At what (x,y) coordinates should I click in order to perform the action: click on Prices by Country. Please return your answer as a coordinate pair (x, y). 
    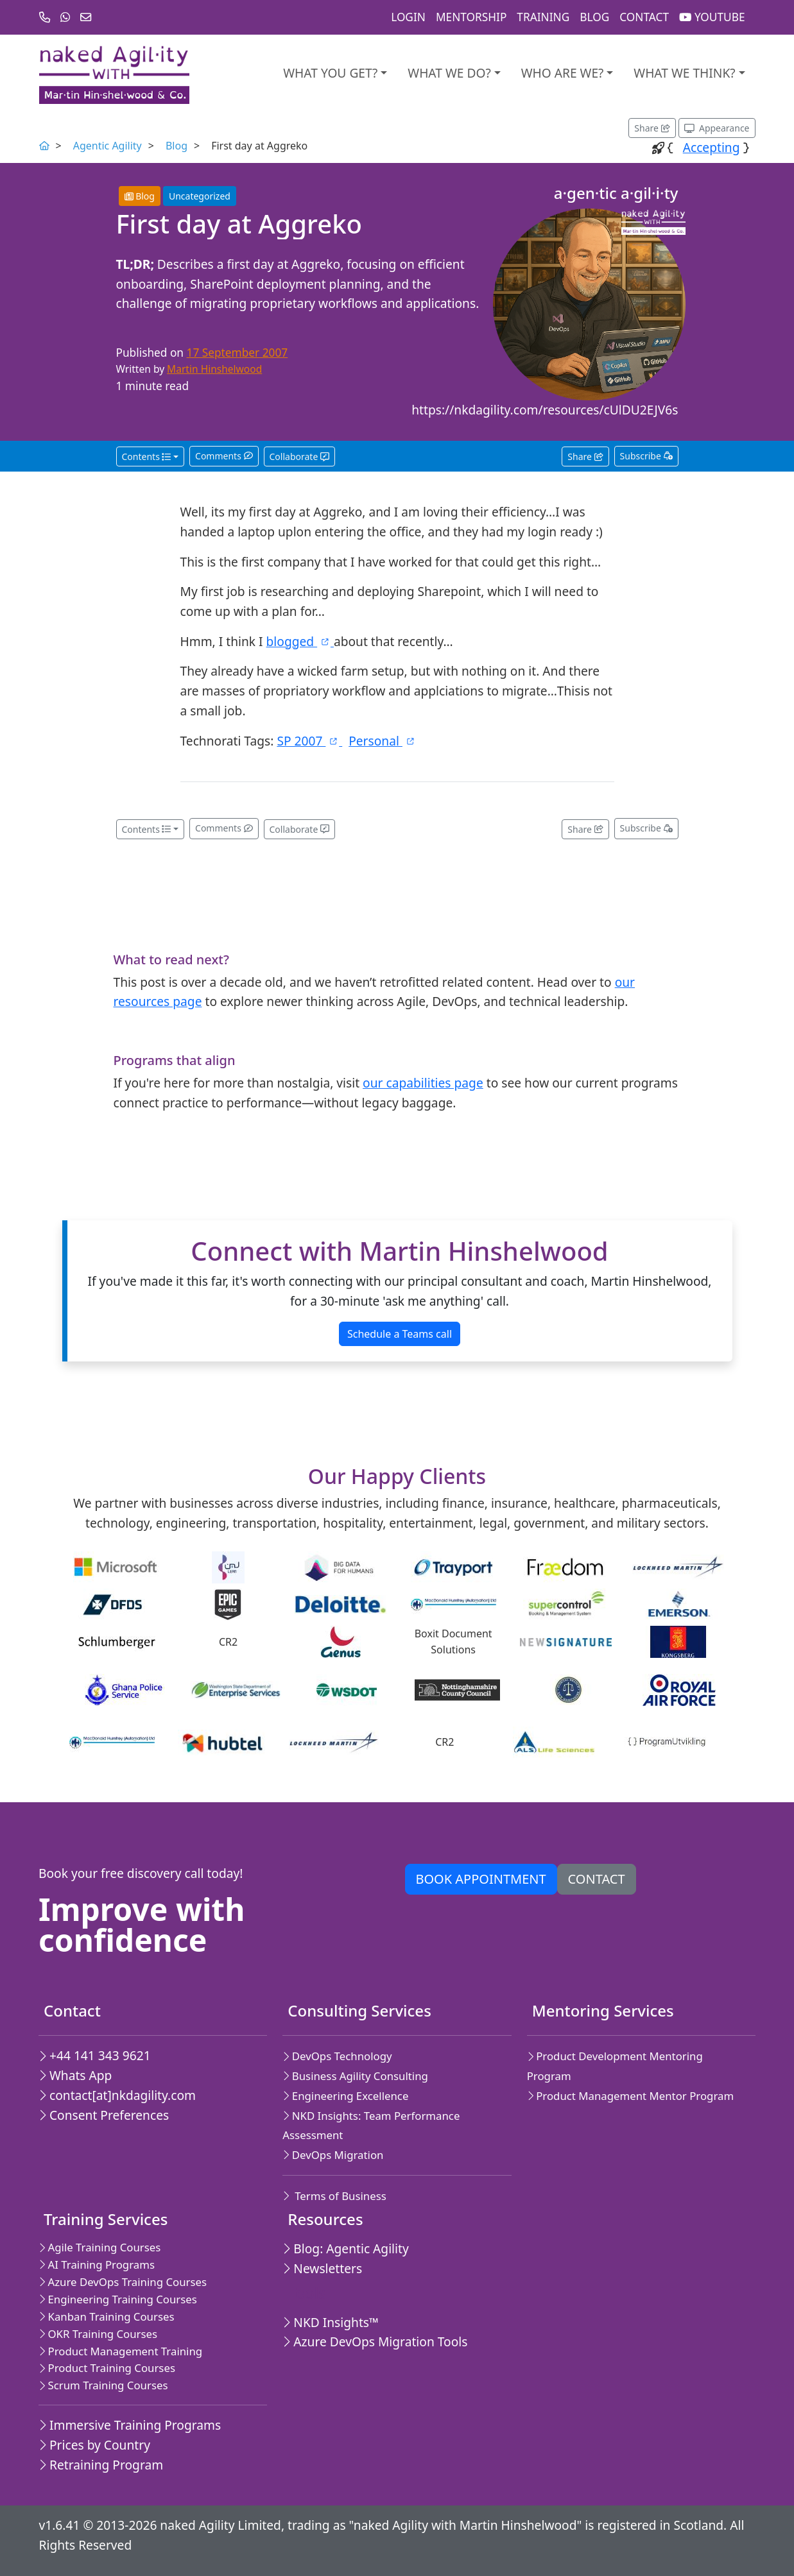
    Looking at the image, I should click on (94, 2444).